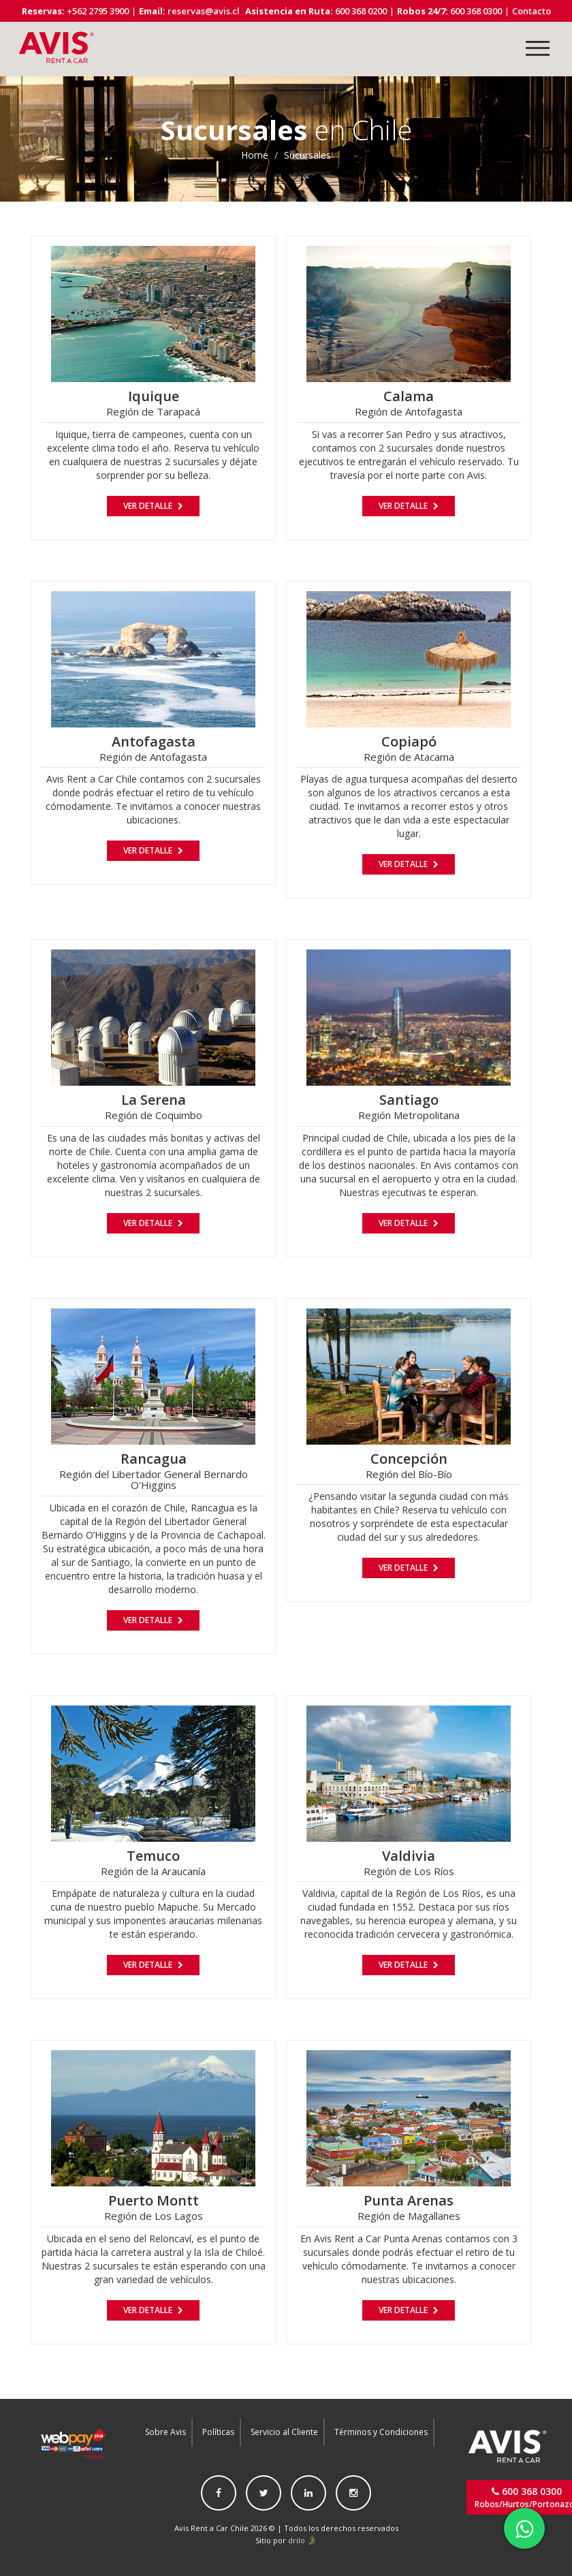  Describe the element at coordinates (408, 396) in the screenshot. I see `Calama` at that location.